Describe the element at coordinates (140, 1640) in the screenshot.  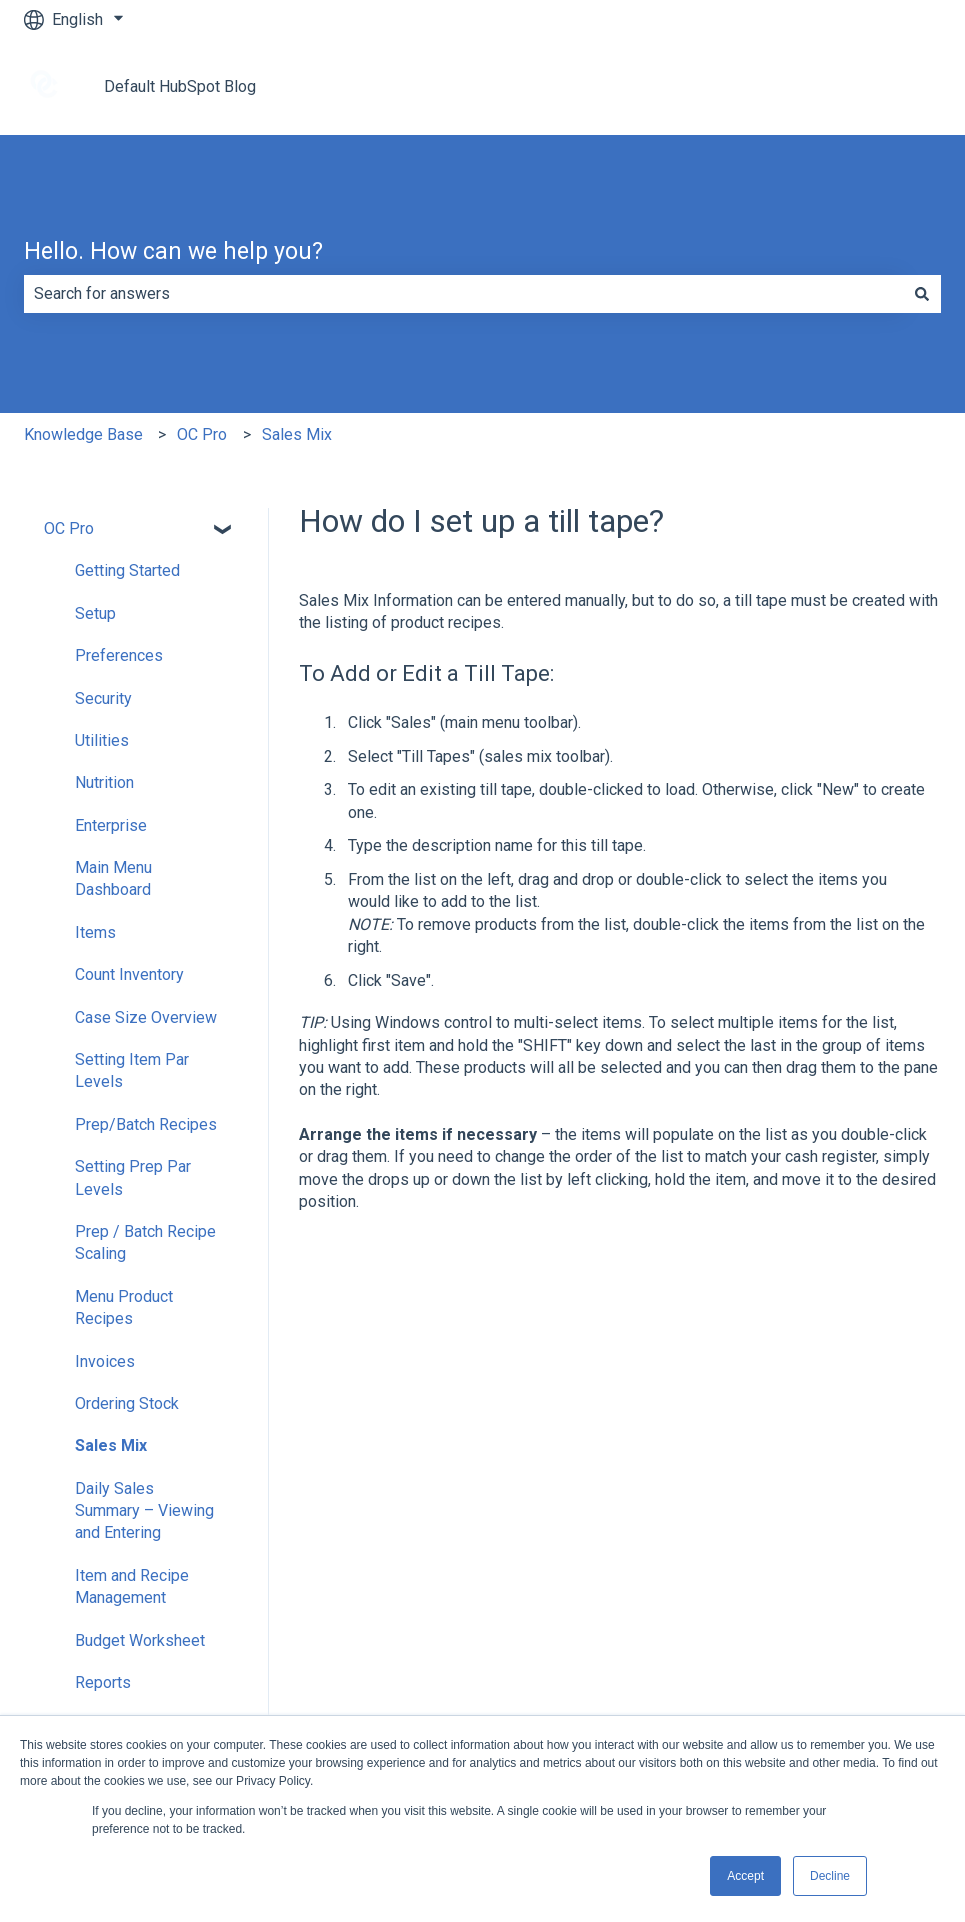
I see `Budget Worksheet [menuitem]` at that location.